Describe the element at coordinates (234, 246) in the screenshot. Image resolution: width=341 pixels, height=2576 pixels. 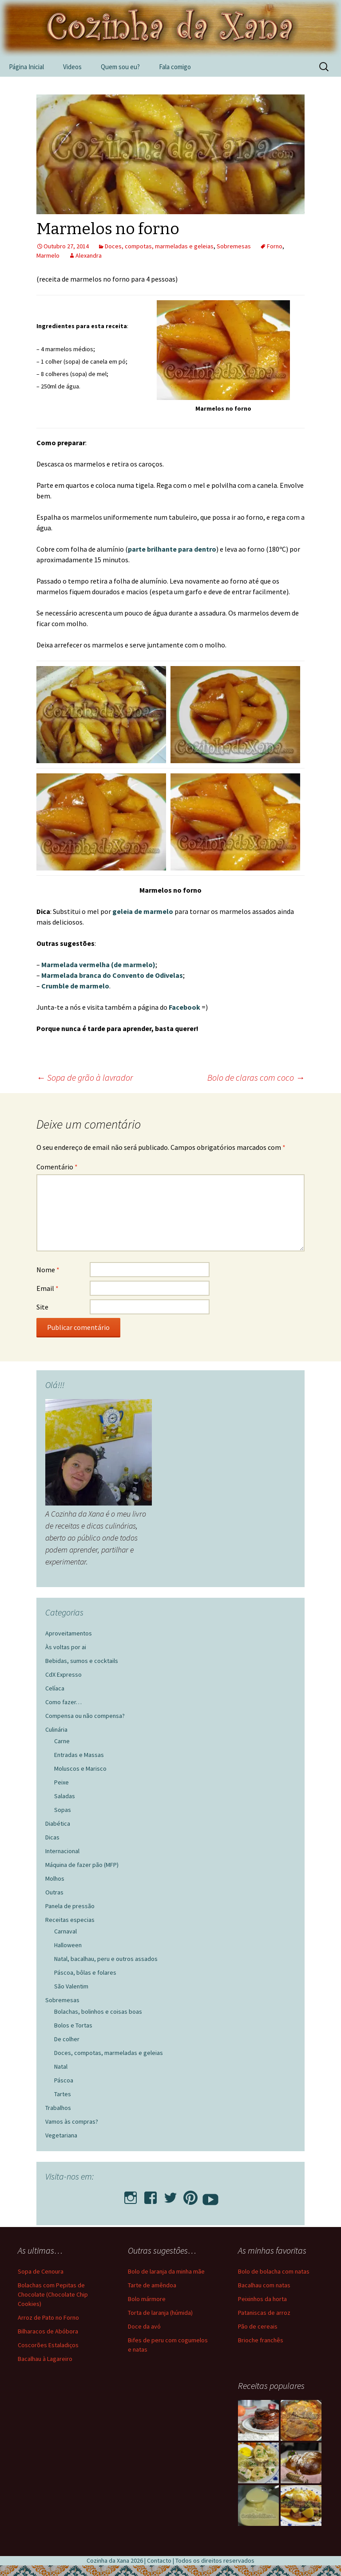
I see `Sobremesas` at that location.